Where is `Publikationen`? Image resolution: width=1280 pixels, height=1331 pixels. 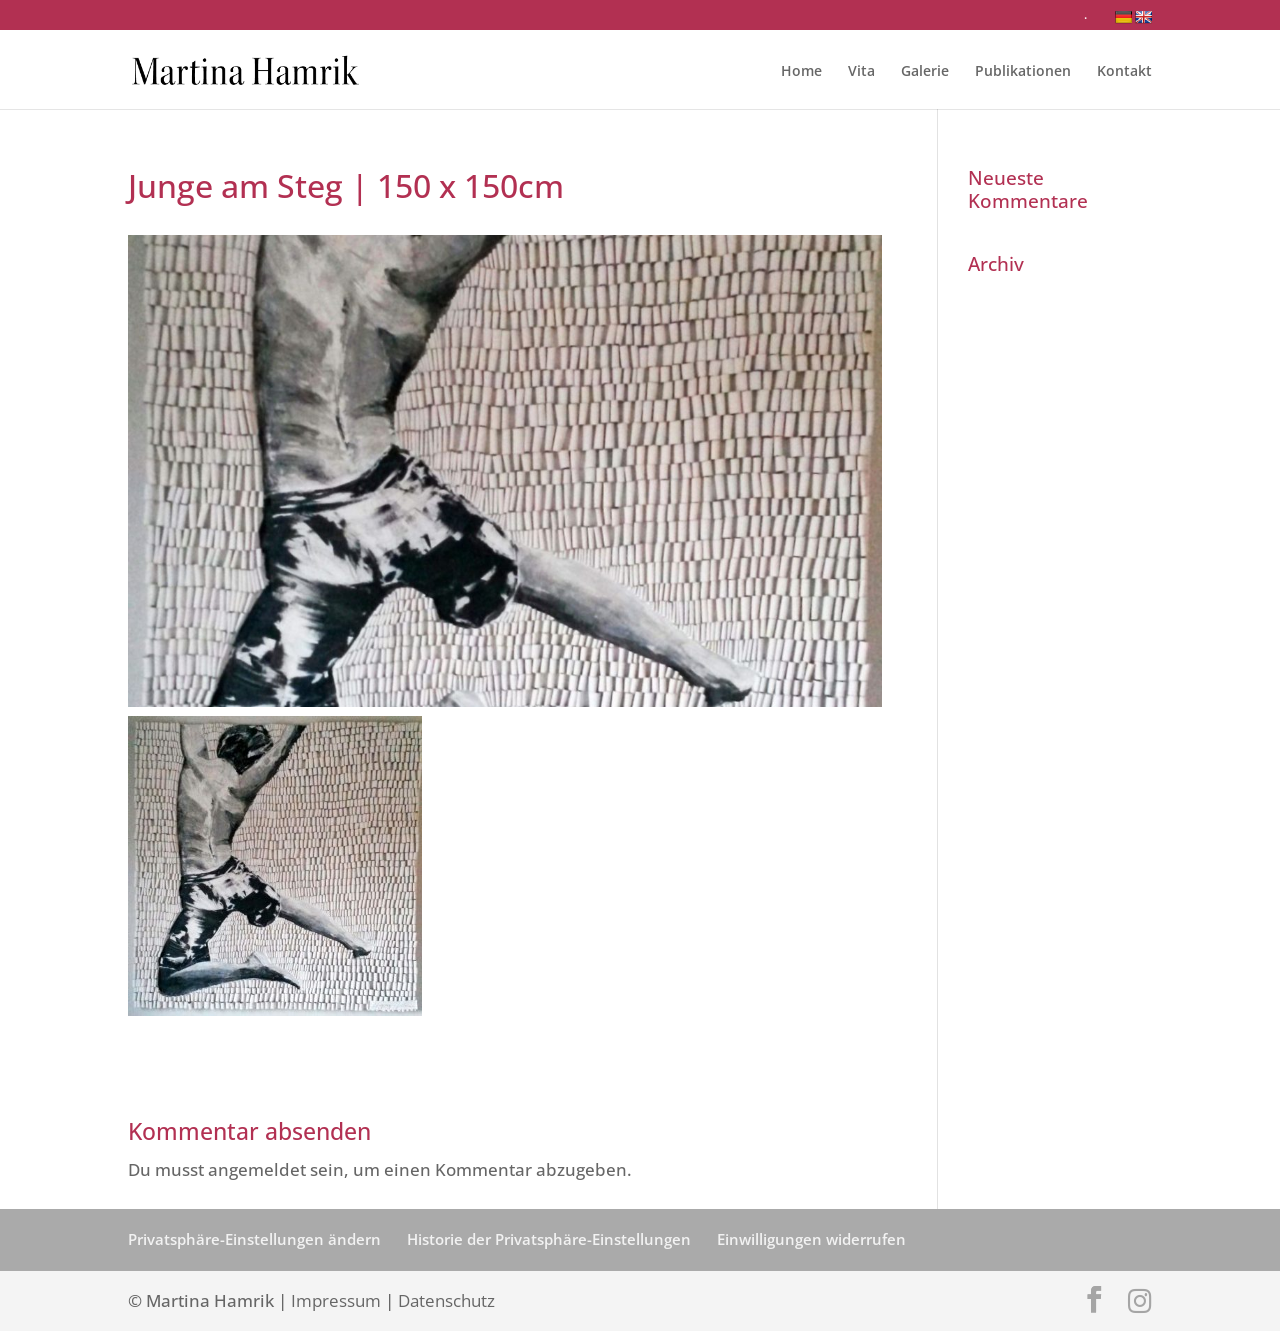
Publikationen is located at coordinates (1023, 72).